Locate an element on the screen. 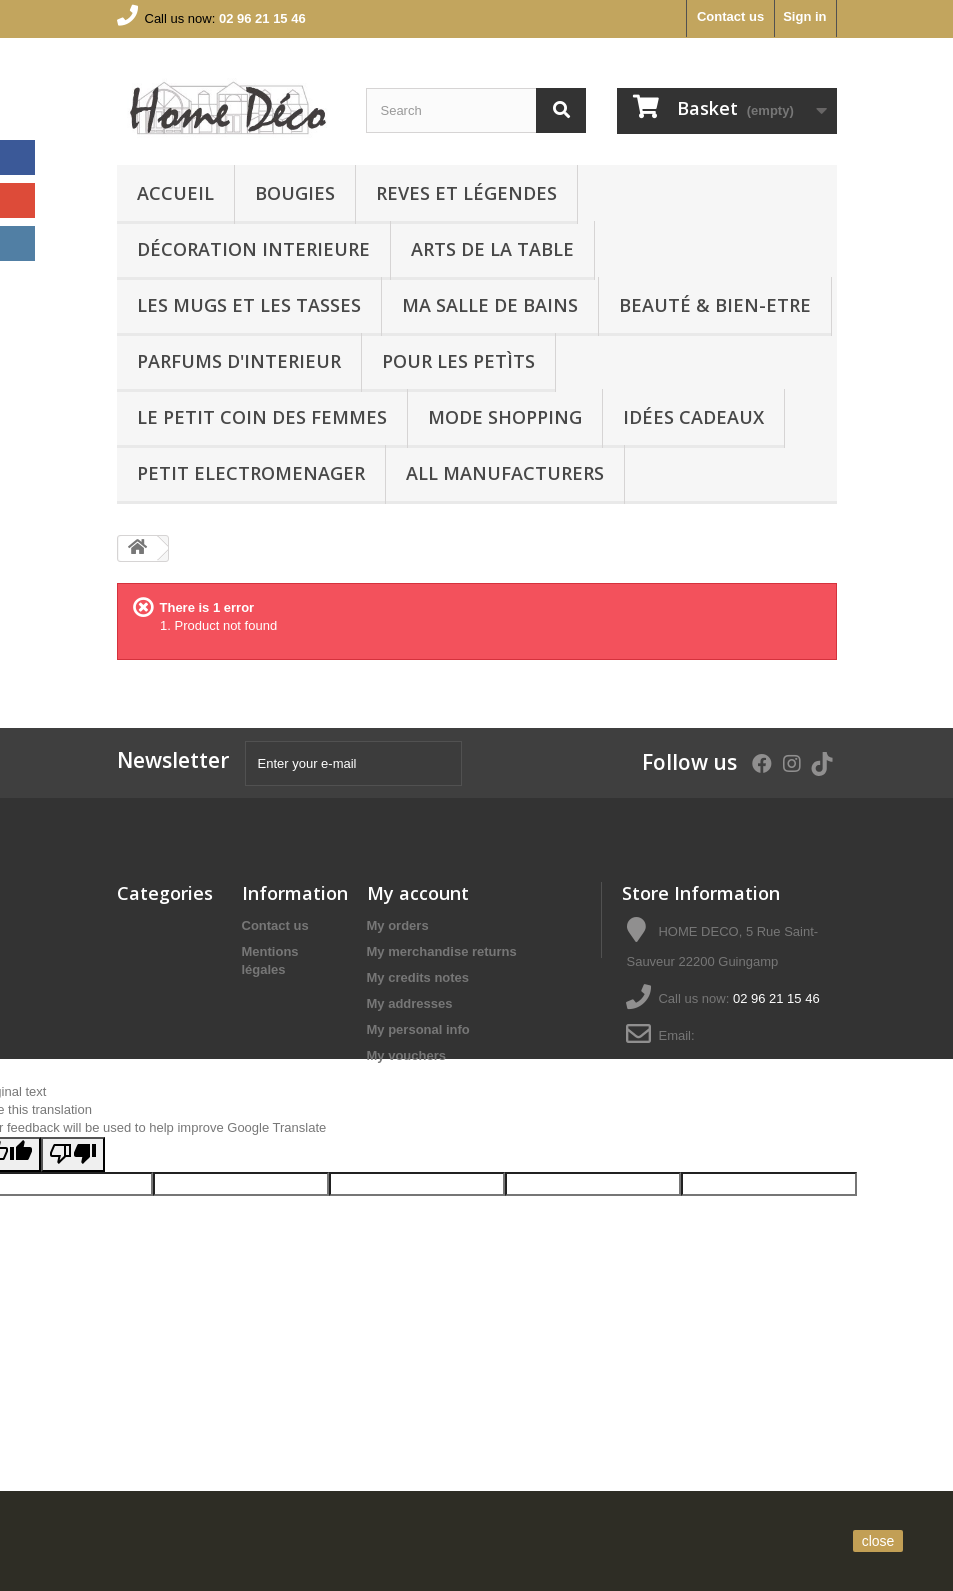 The height and width of the screenshot is (1591, 953). LES MUGS ET LES TASSES is located at coordinates (249, 305).